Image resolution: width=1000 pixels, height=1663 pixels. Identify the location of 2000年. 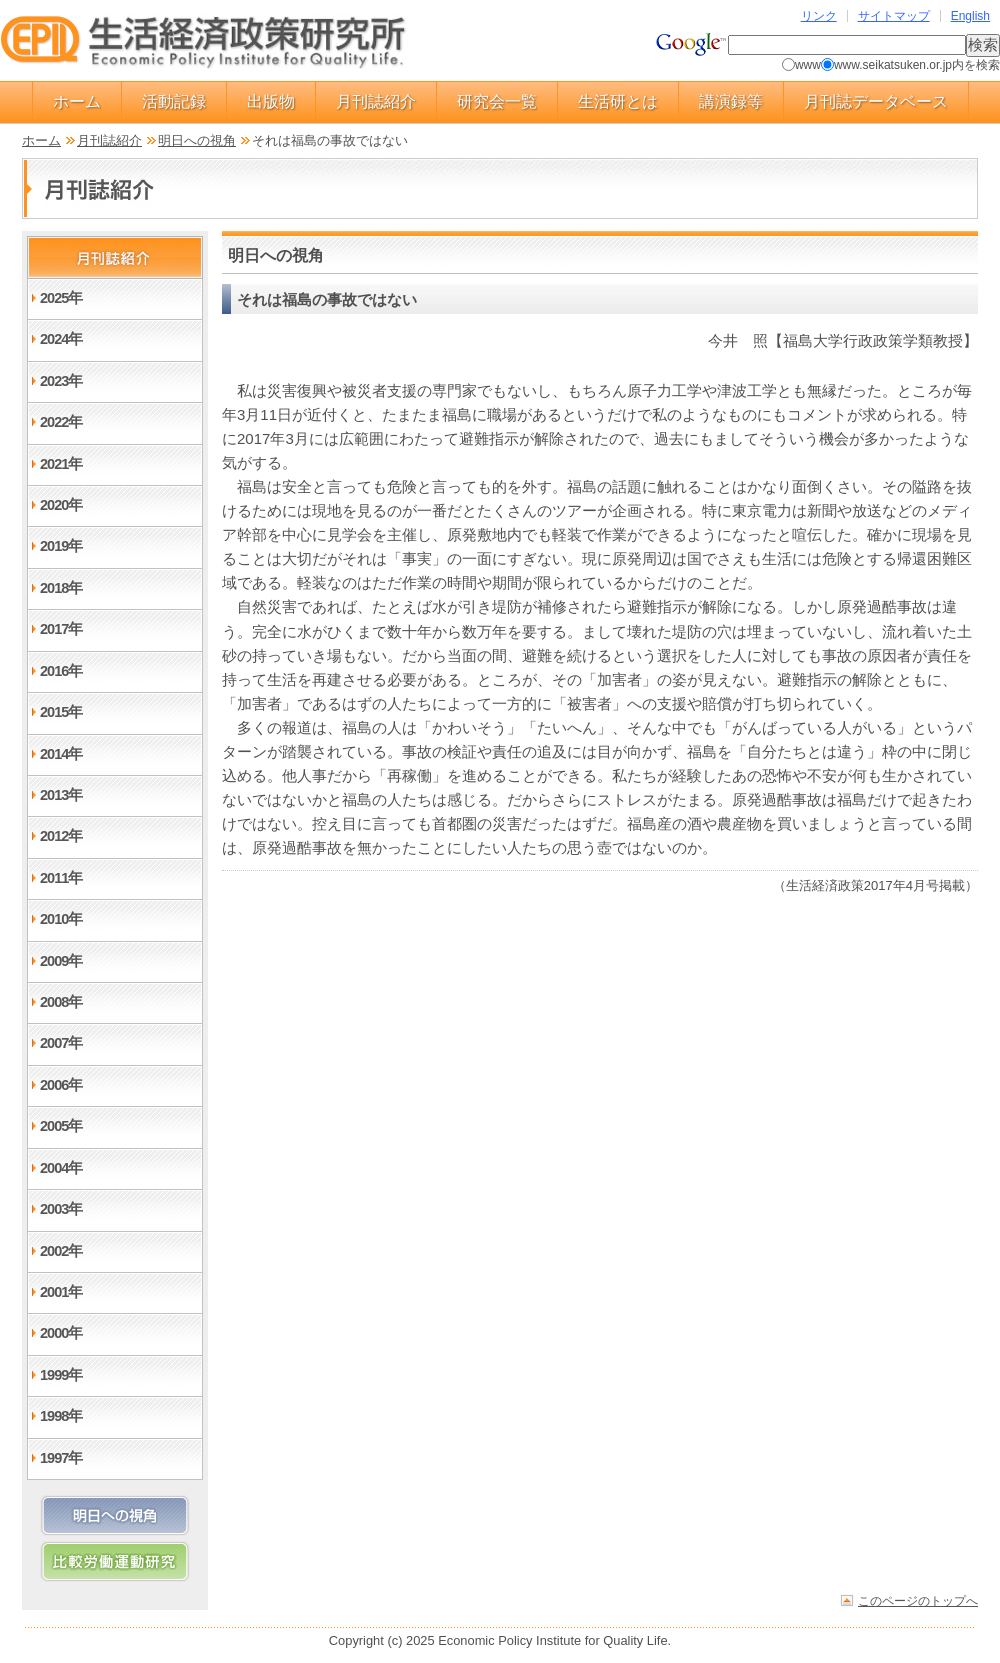
(61, 1333).